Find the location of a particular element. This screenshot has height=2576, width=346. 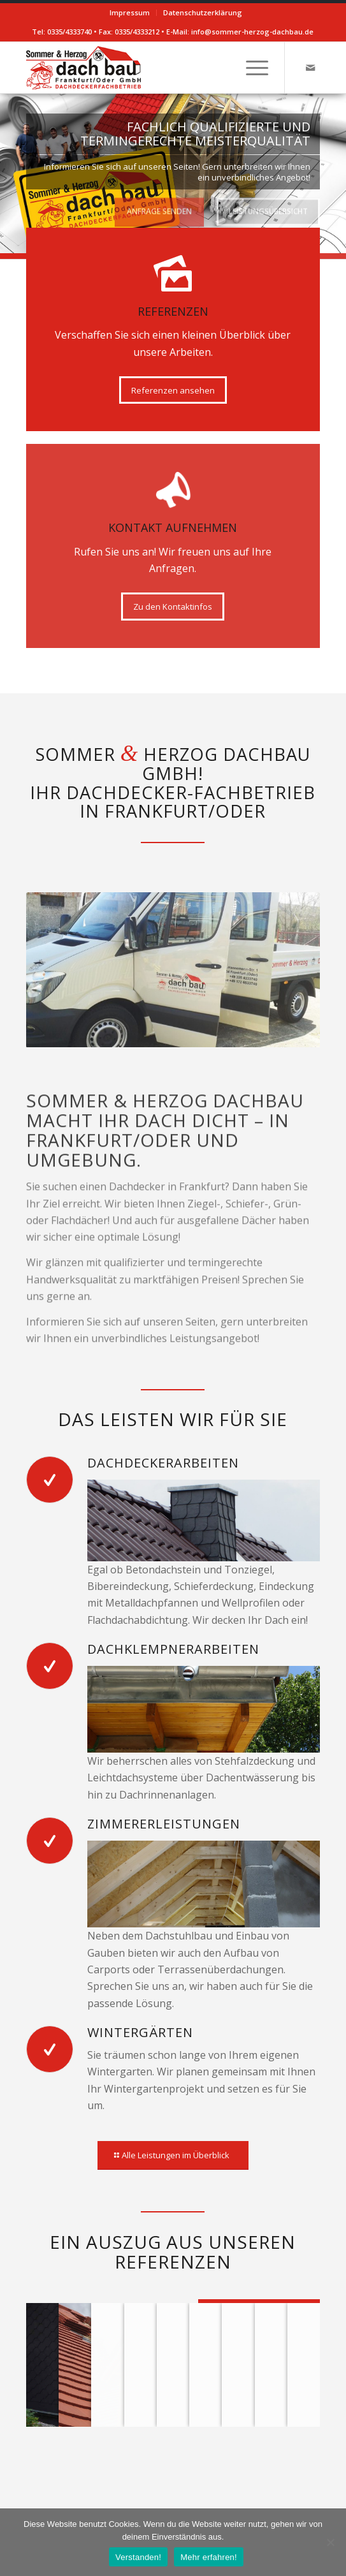

Mehr erfahren! is located at coordinates (208, 2557).